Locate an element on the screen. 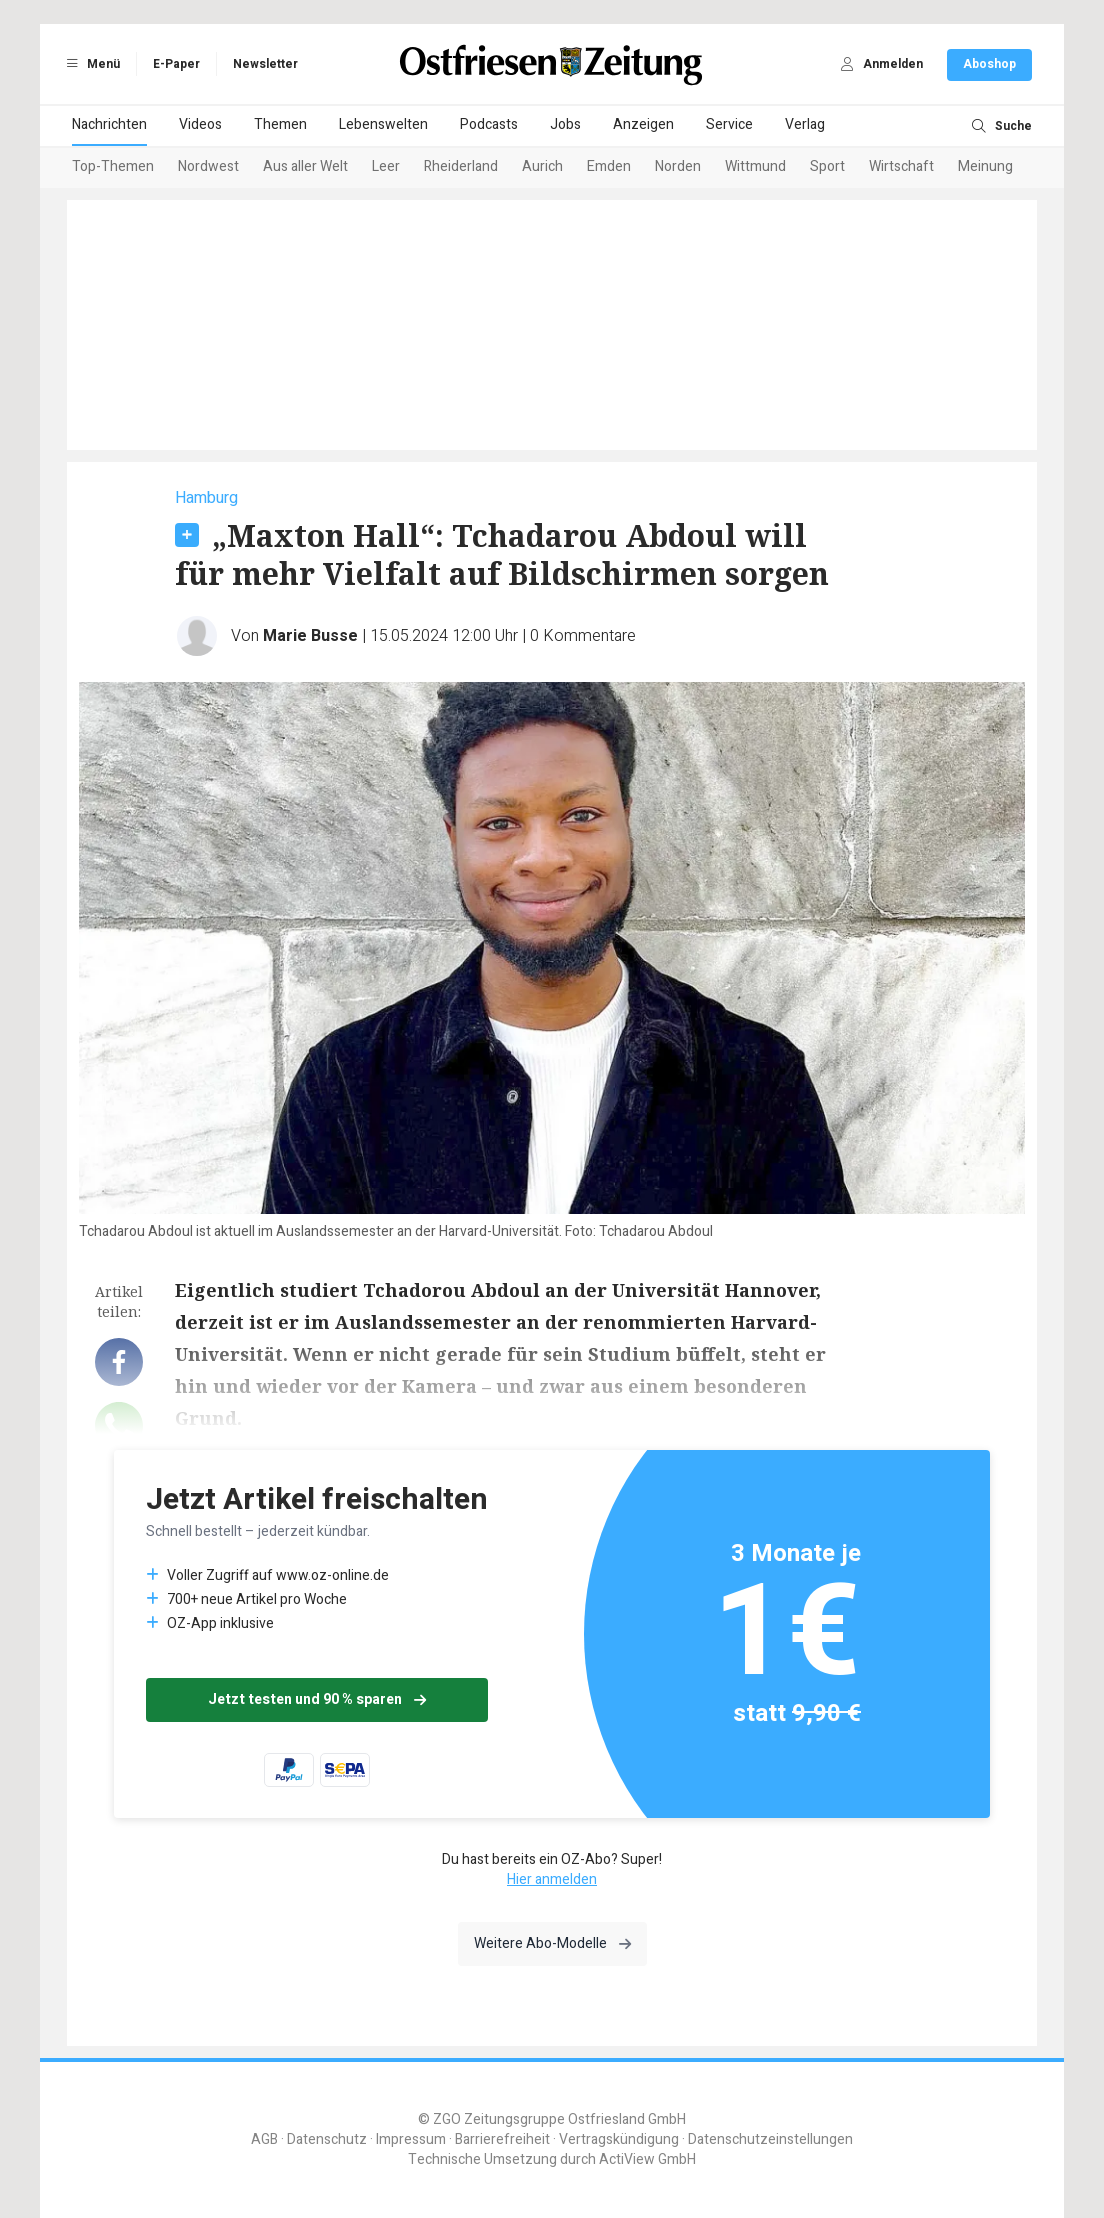 The image size is (1104, 2218). Sport is located at coordinates (827, 166).